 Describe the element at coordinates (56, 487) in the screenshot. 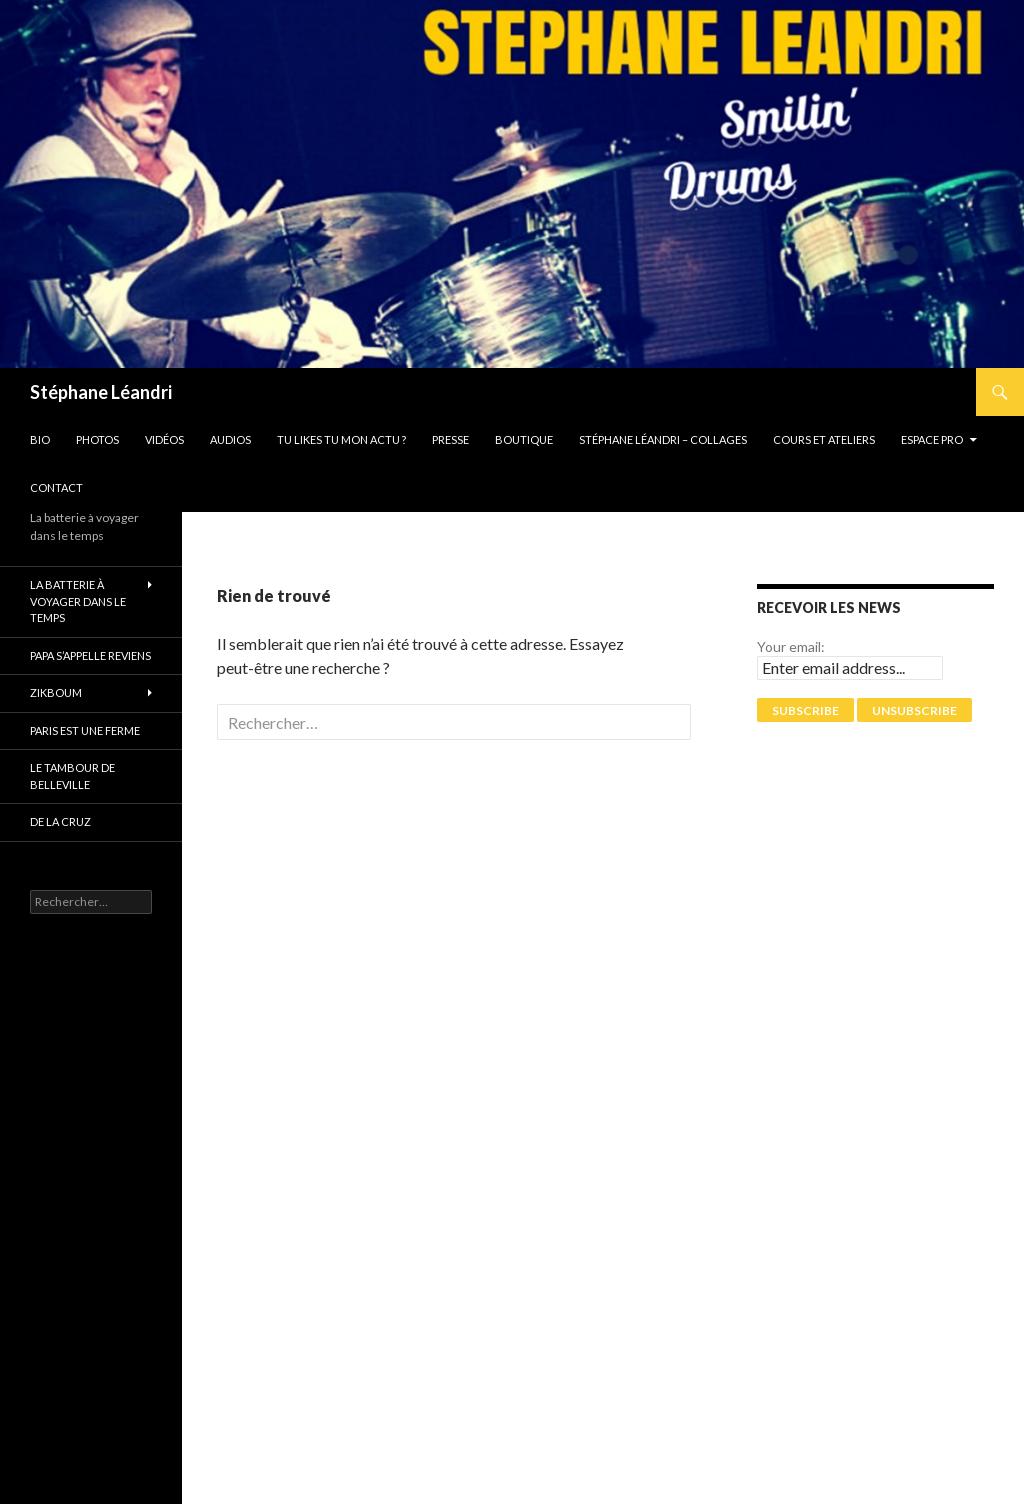

I see `Contact` at that location.